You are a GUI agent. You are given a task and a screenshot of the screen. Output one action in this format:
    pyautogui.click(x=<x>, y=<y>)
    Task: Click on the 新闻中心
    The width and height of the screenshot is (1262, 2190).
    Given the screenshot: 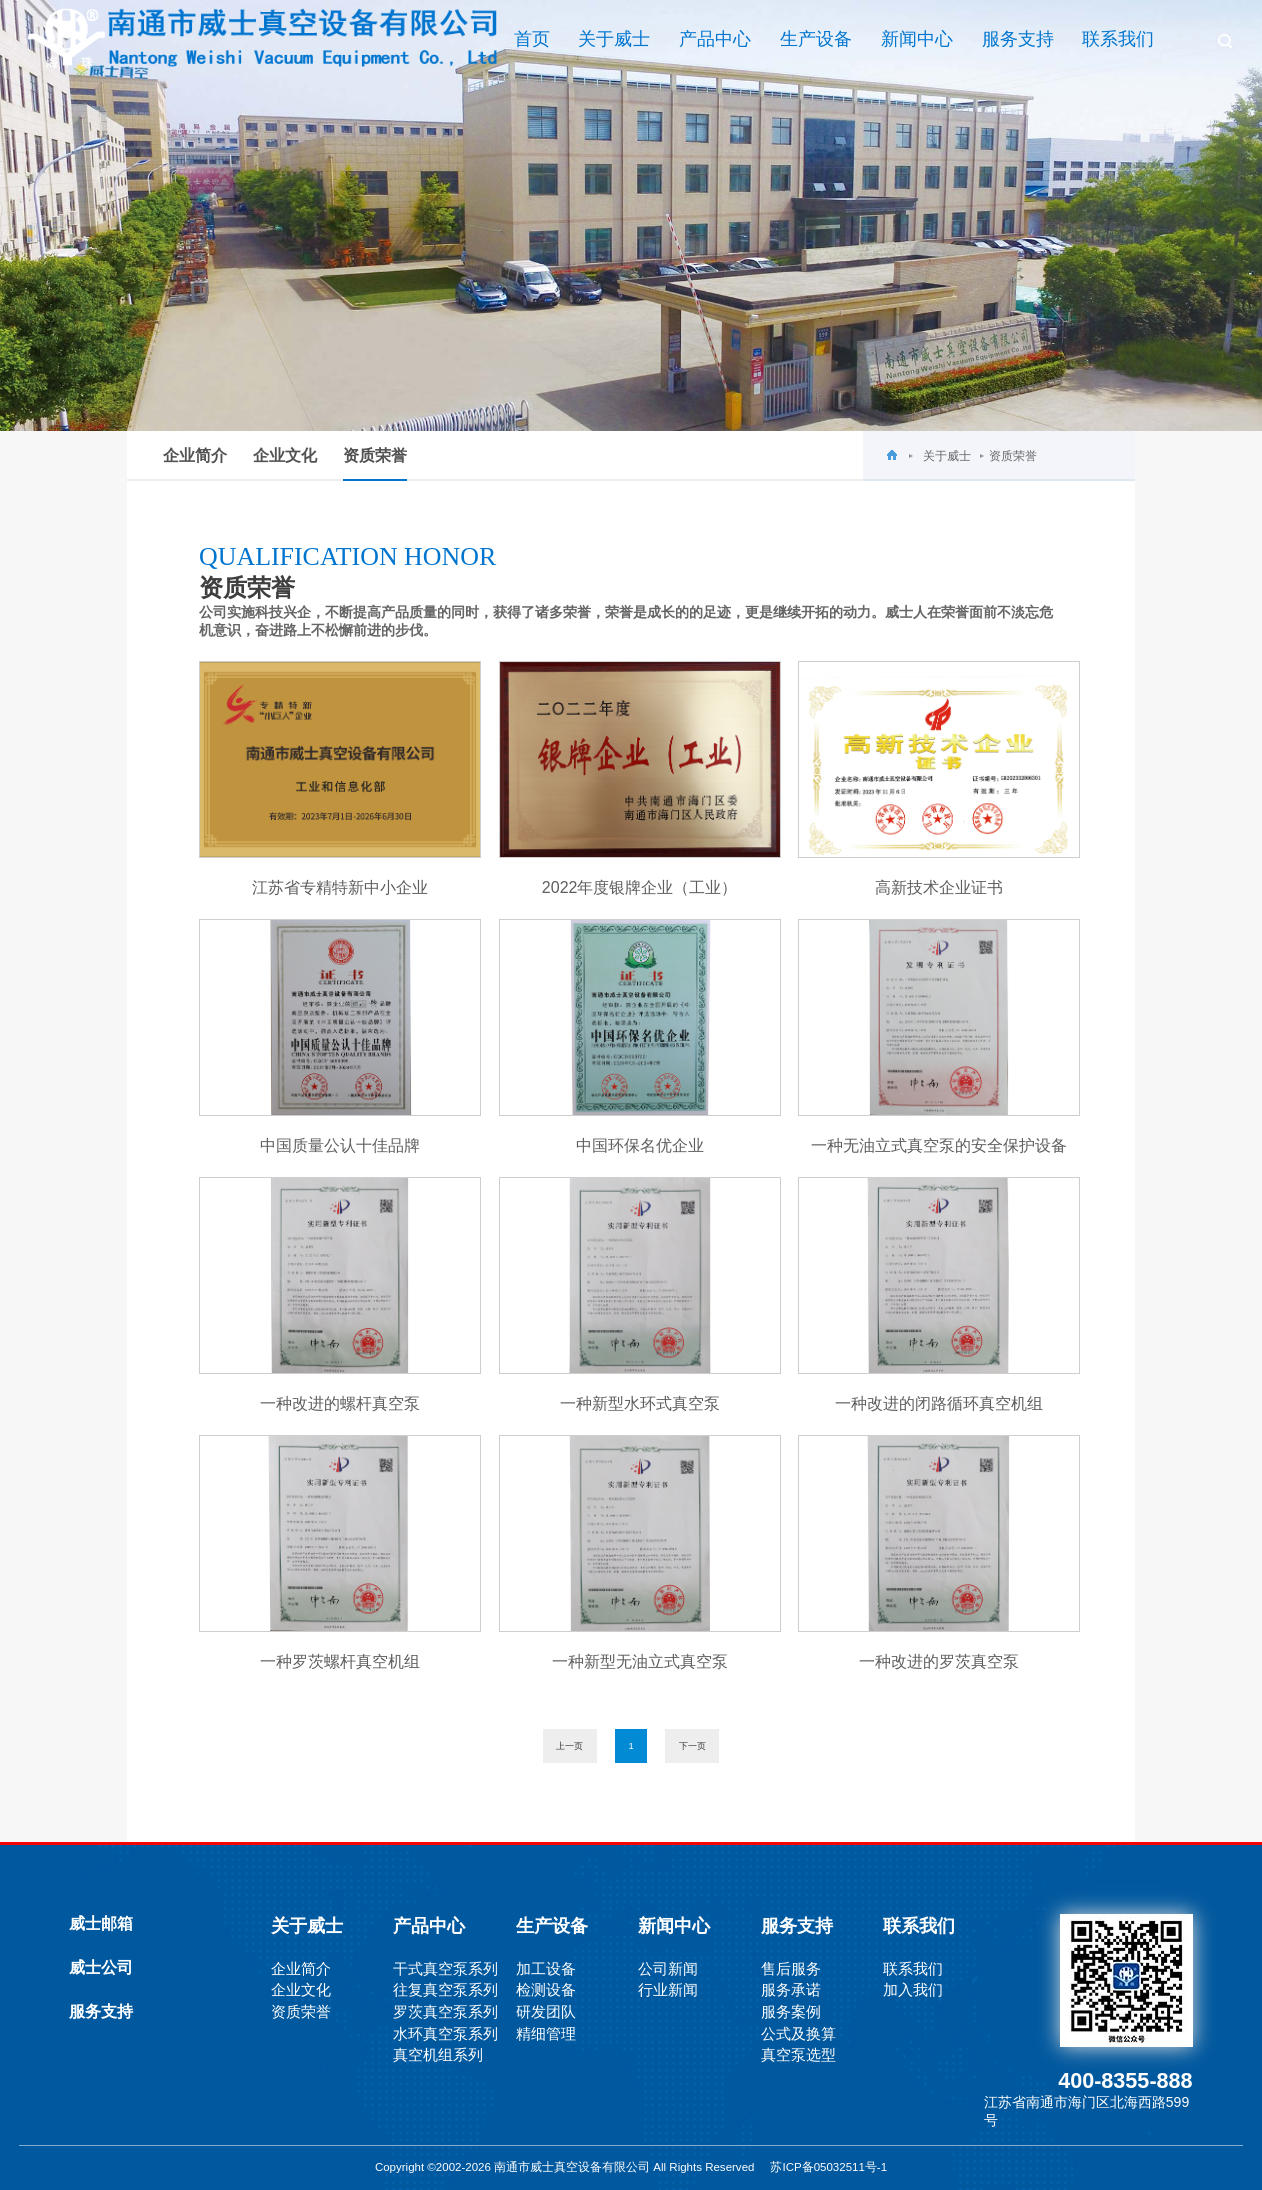 What is the action you would take?
    pyautogui.click(x=917, y=39)
    